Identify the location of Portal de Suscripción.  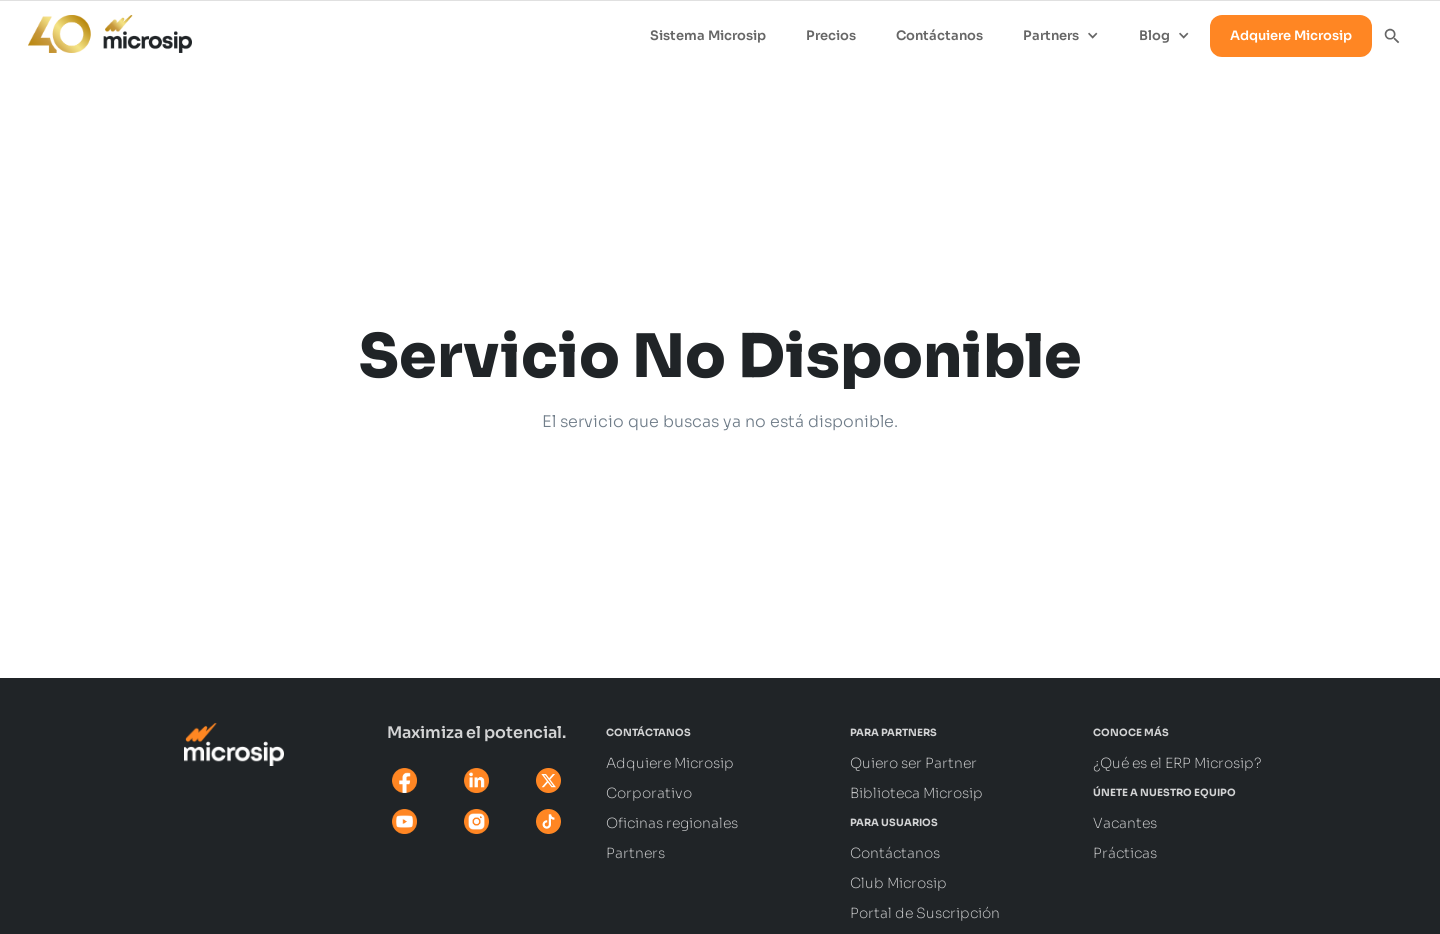
(925, 913).